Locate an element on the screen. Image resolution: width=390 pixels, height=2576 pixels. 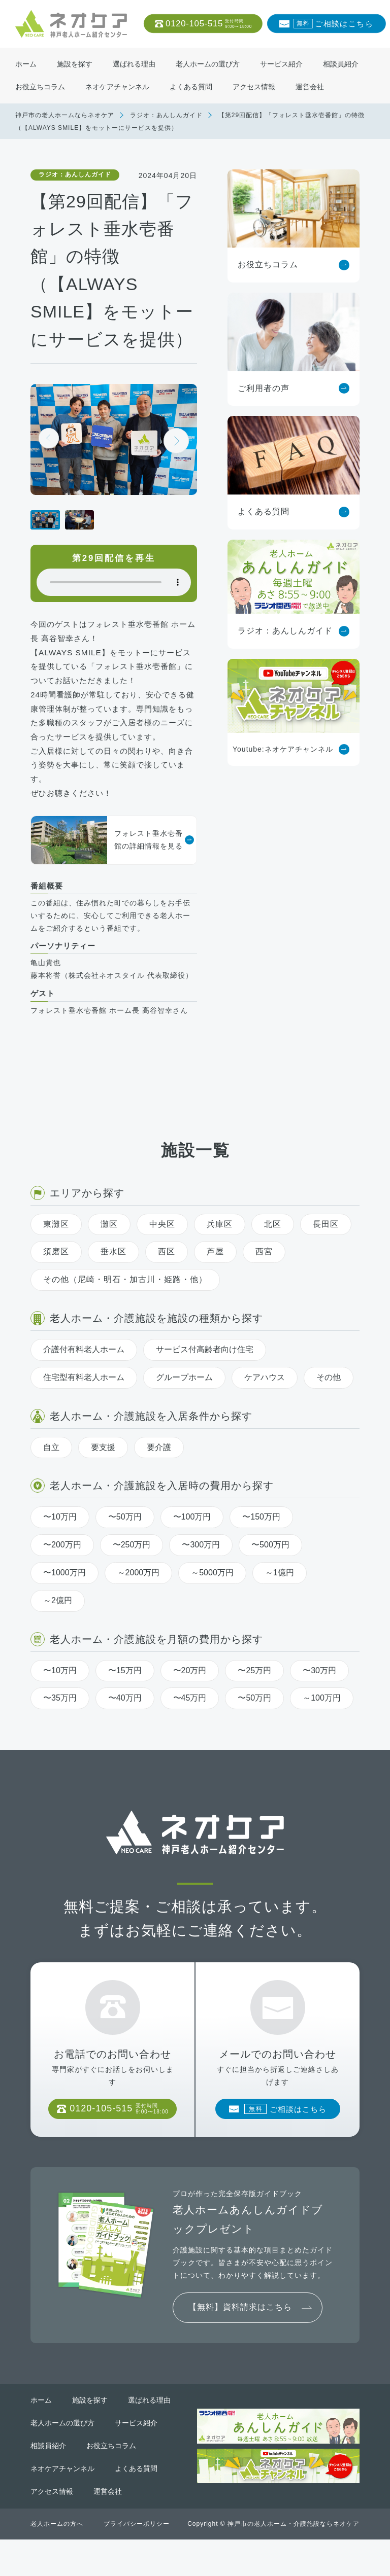
〜45万円 is located at coordinates (190, 1720).